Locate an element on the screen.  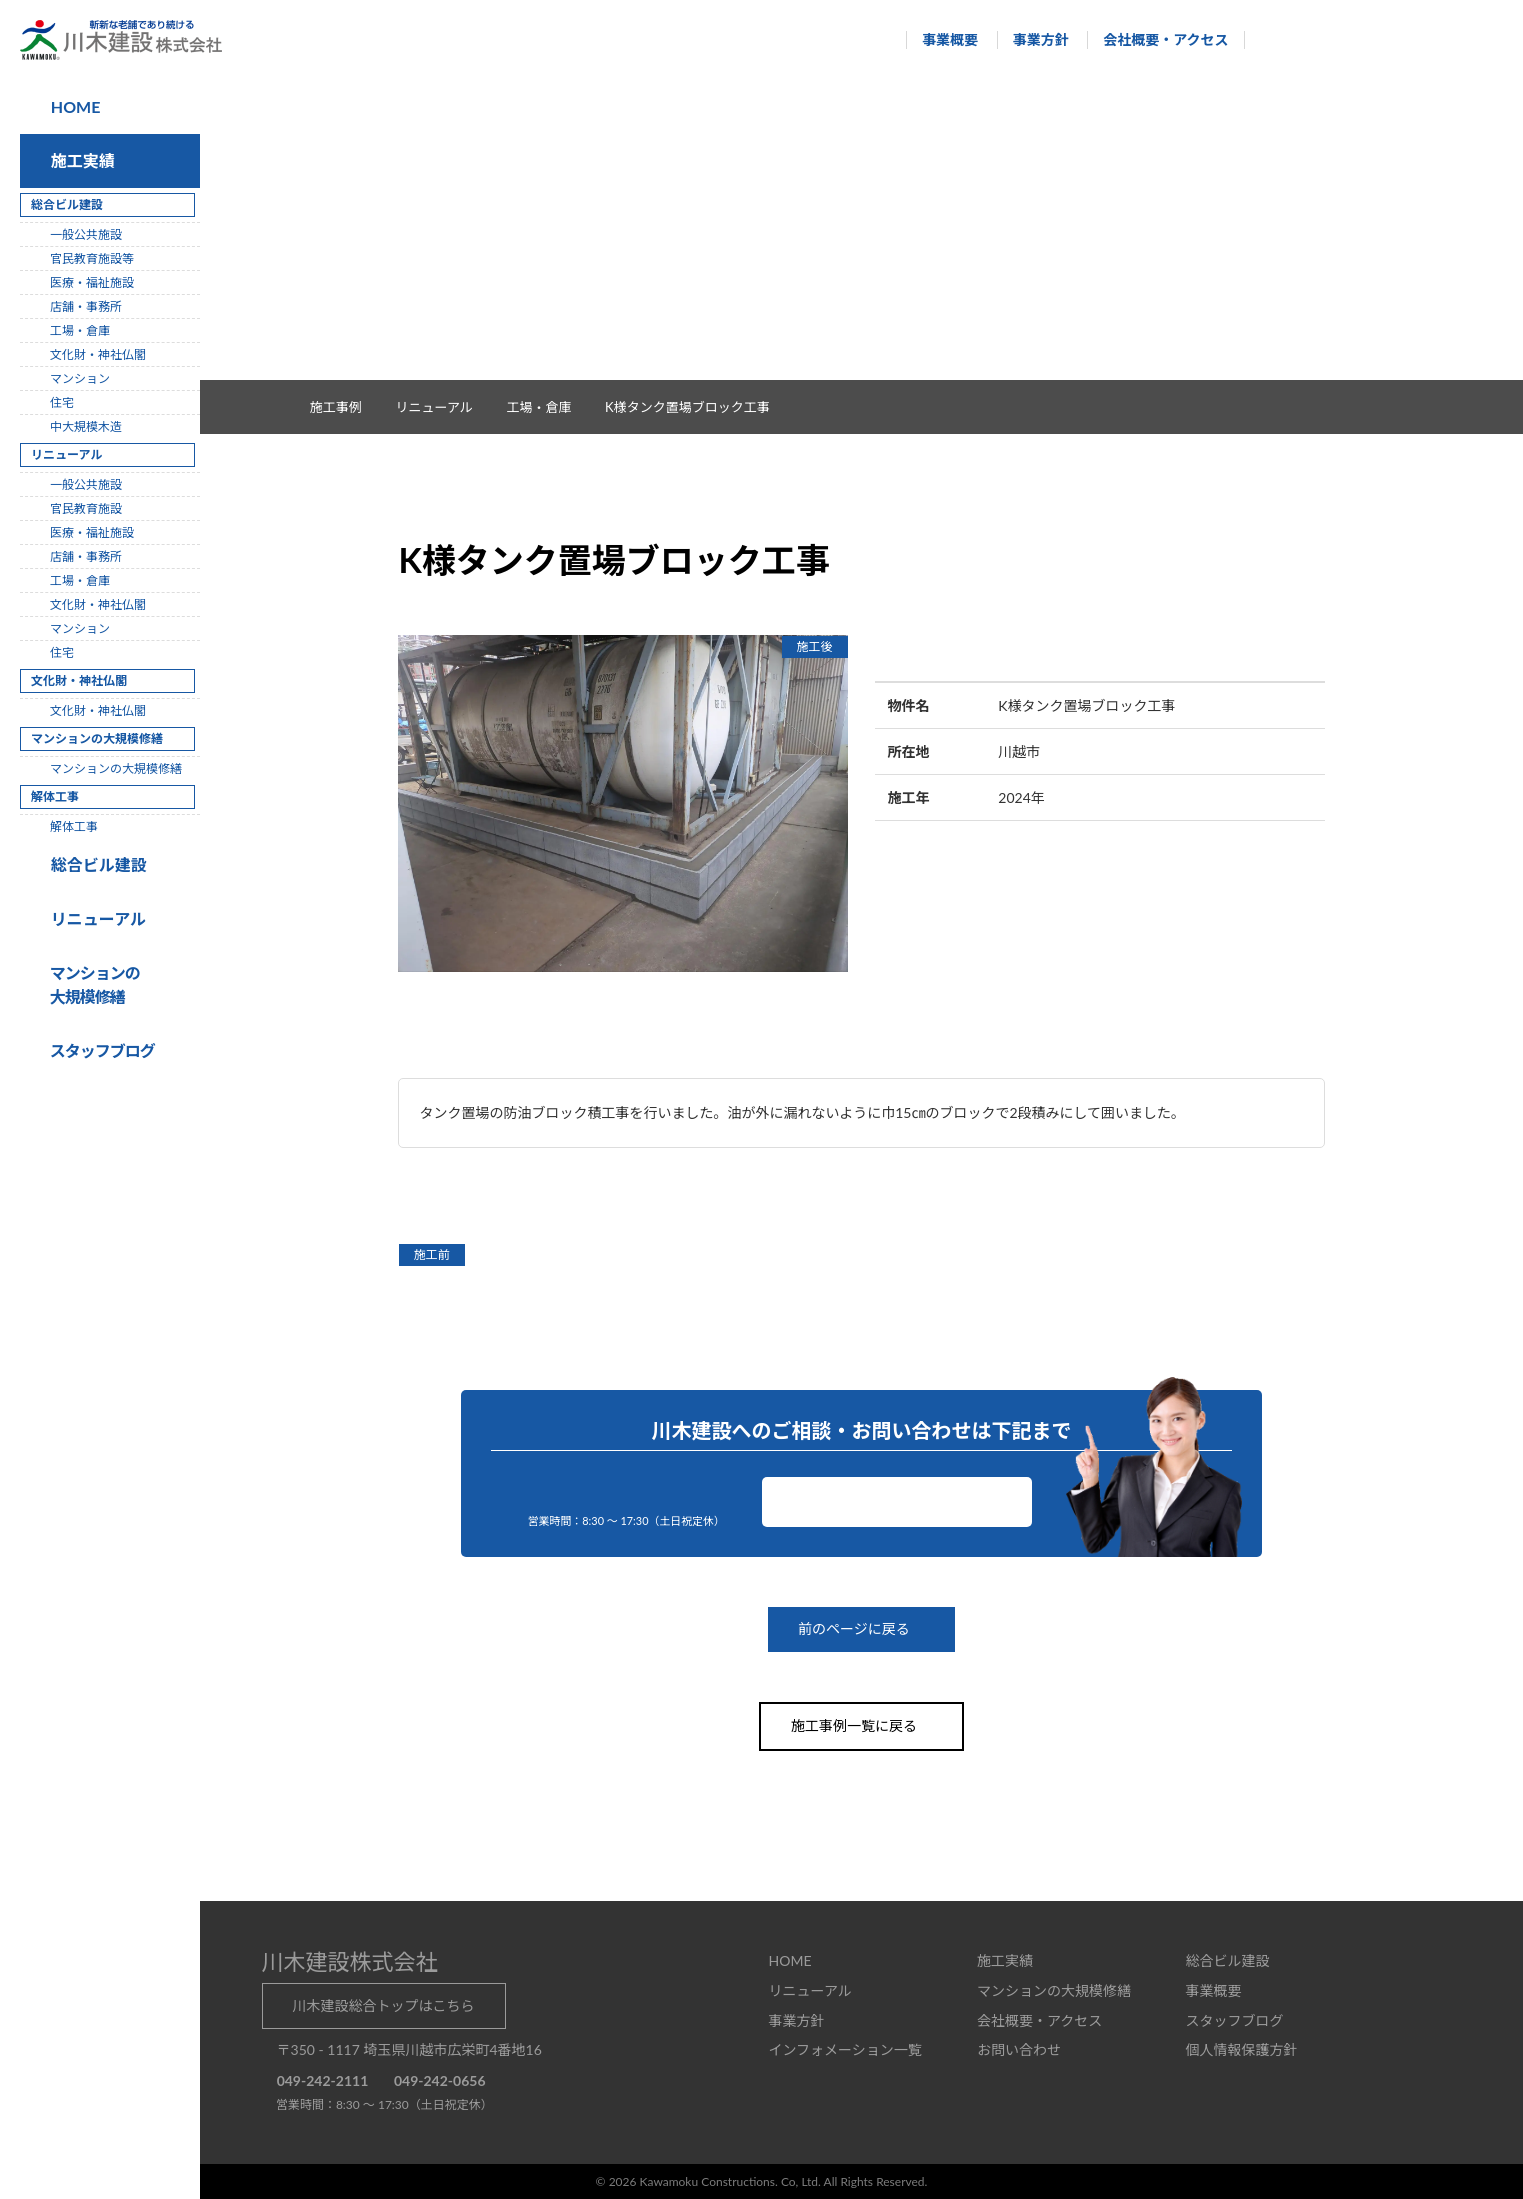
前のページに戻る is located at coordinates (862, 1629).